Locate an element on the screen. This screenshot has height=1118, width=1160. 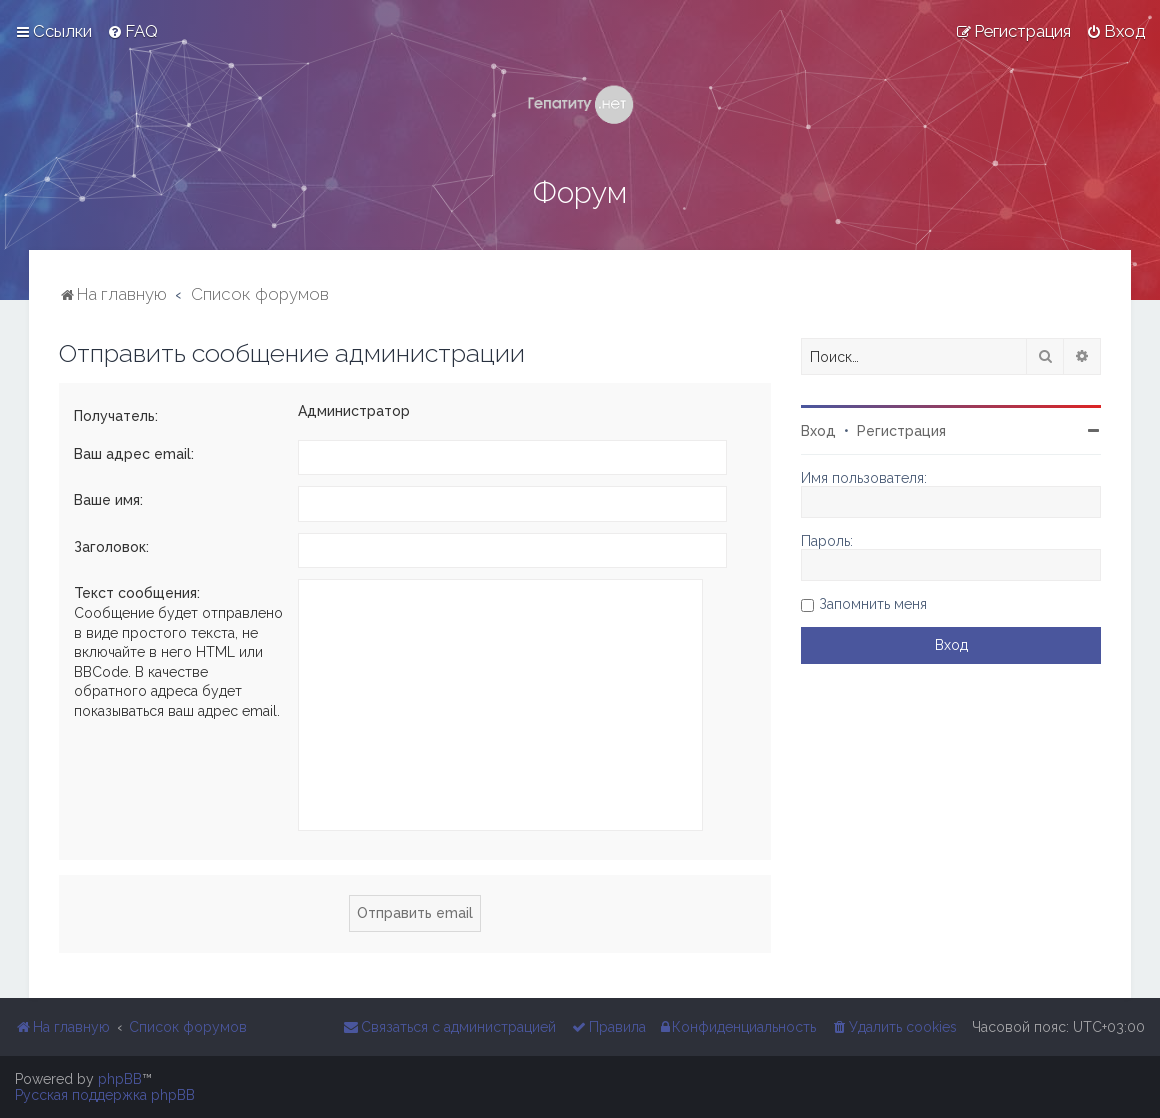
Запомнить меня is located at coordinates (873, 604).